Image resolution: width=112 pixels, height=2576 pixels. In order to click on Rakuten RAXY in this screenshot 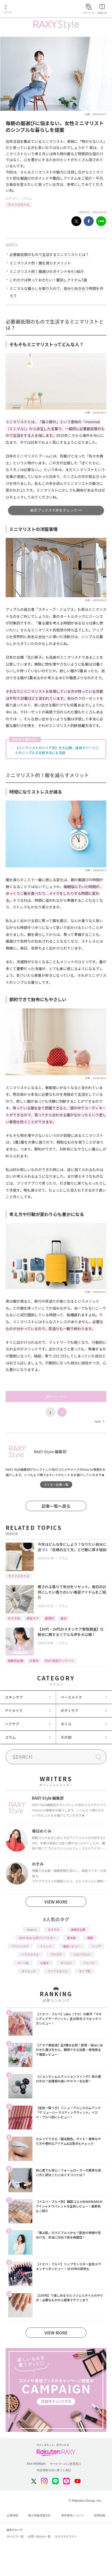, I will do `click(27, 9)`.